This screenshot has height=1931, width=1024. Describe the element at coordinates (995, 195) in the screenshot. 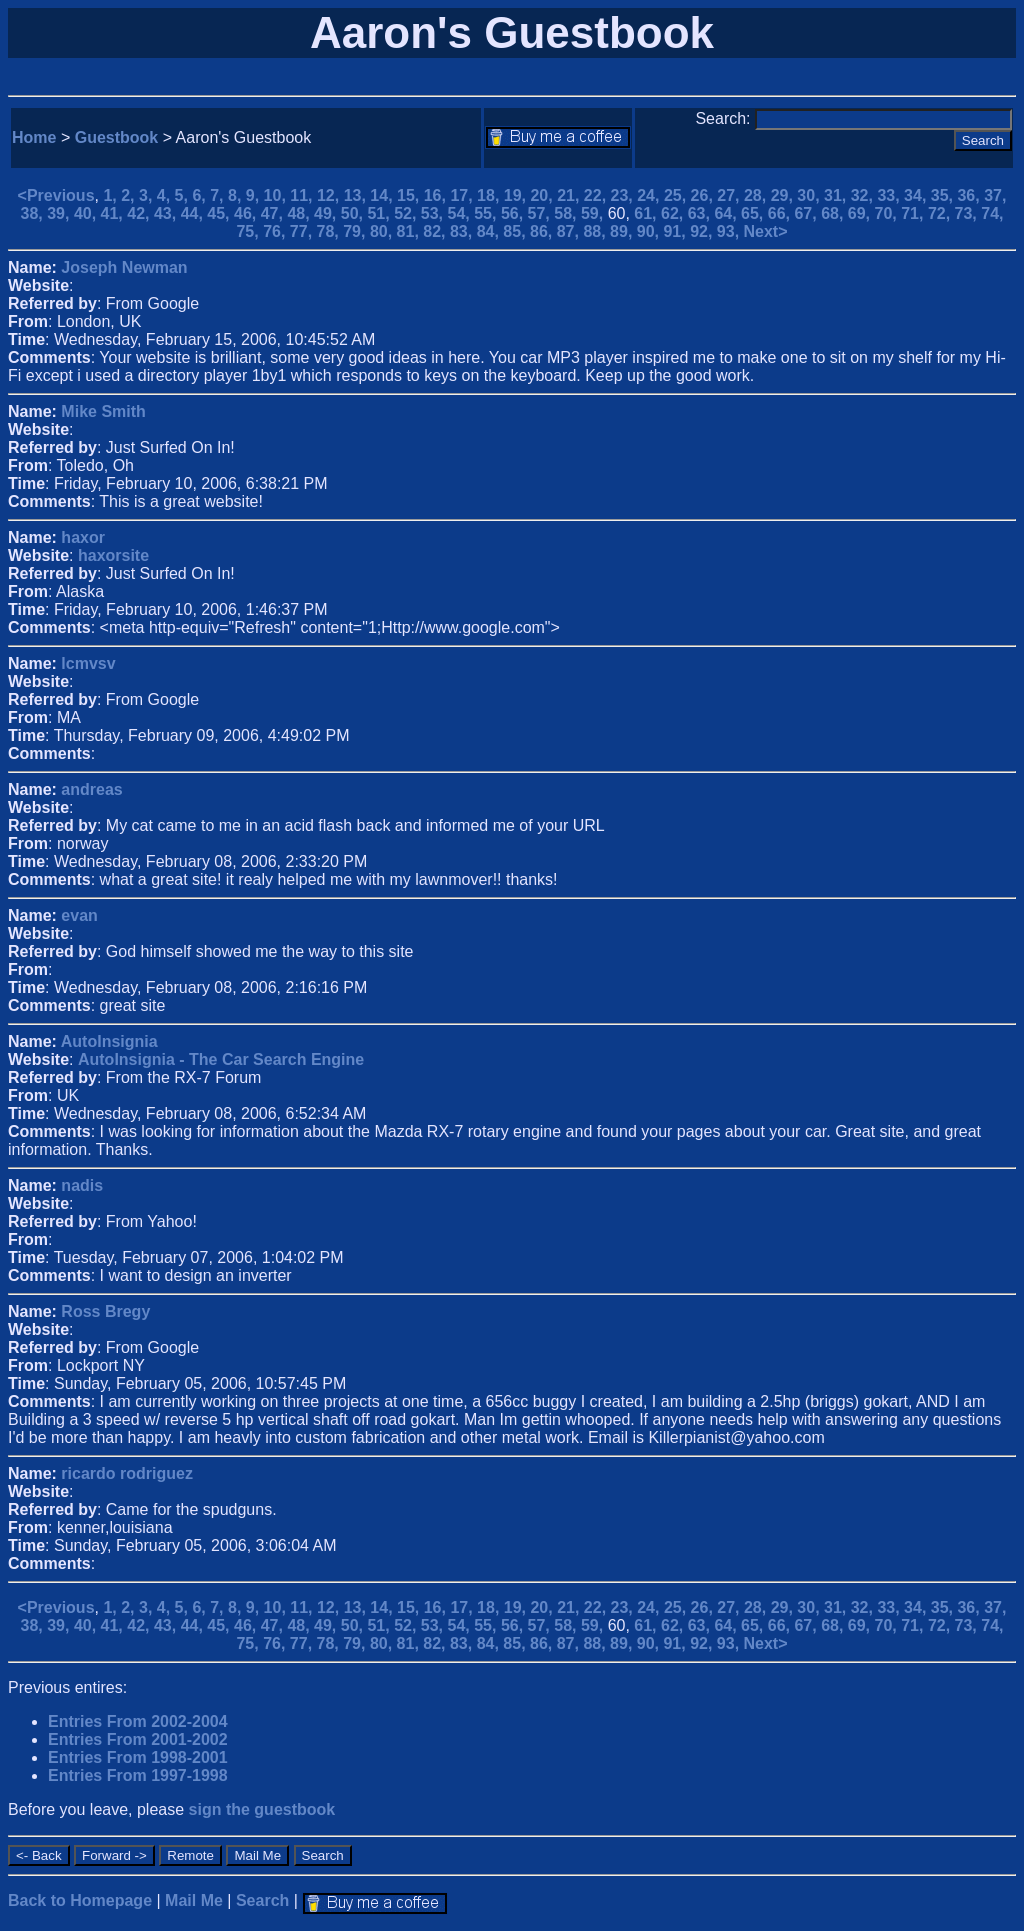

I see `37,` at that location.